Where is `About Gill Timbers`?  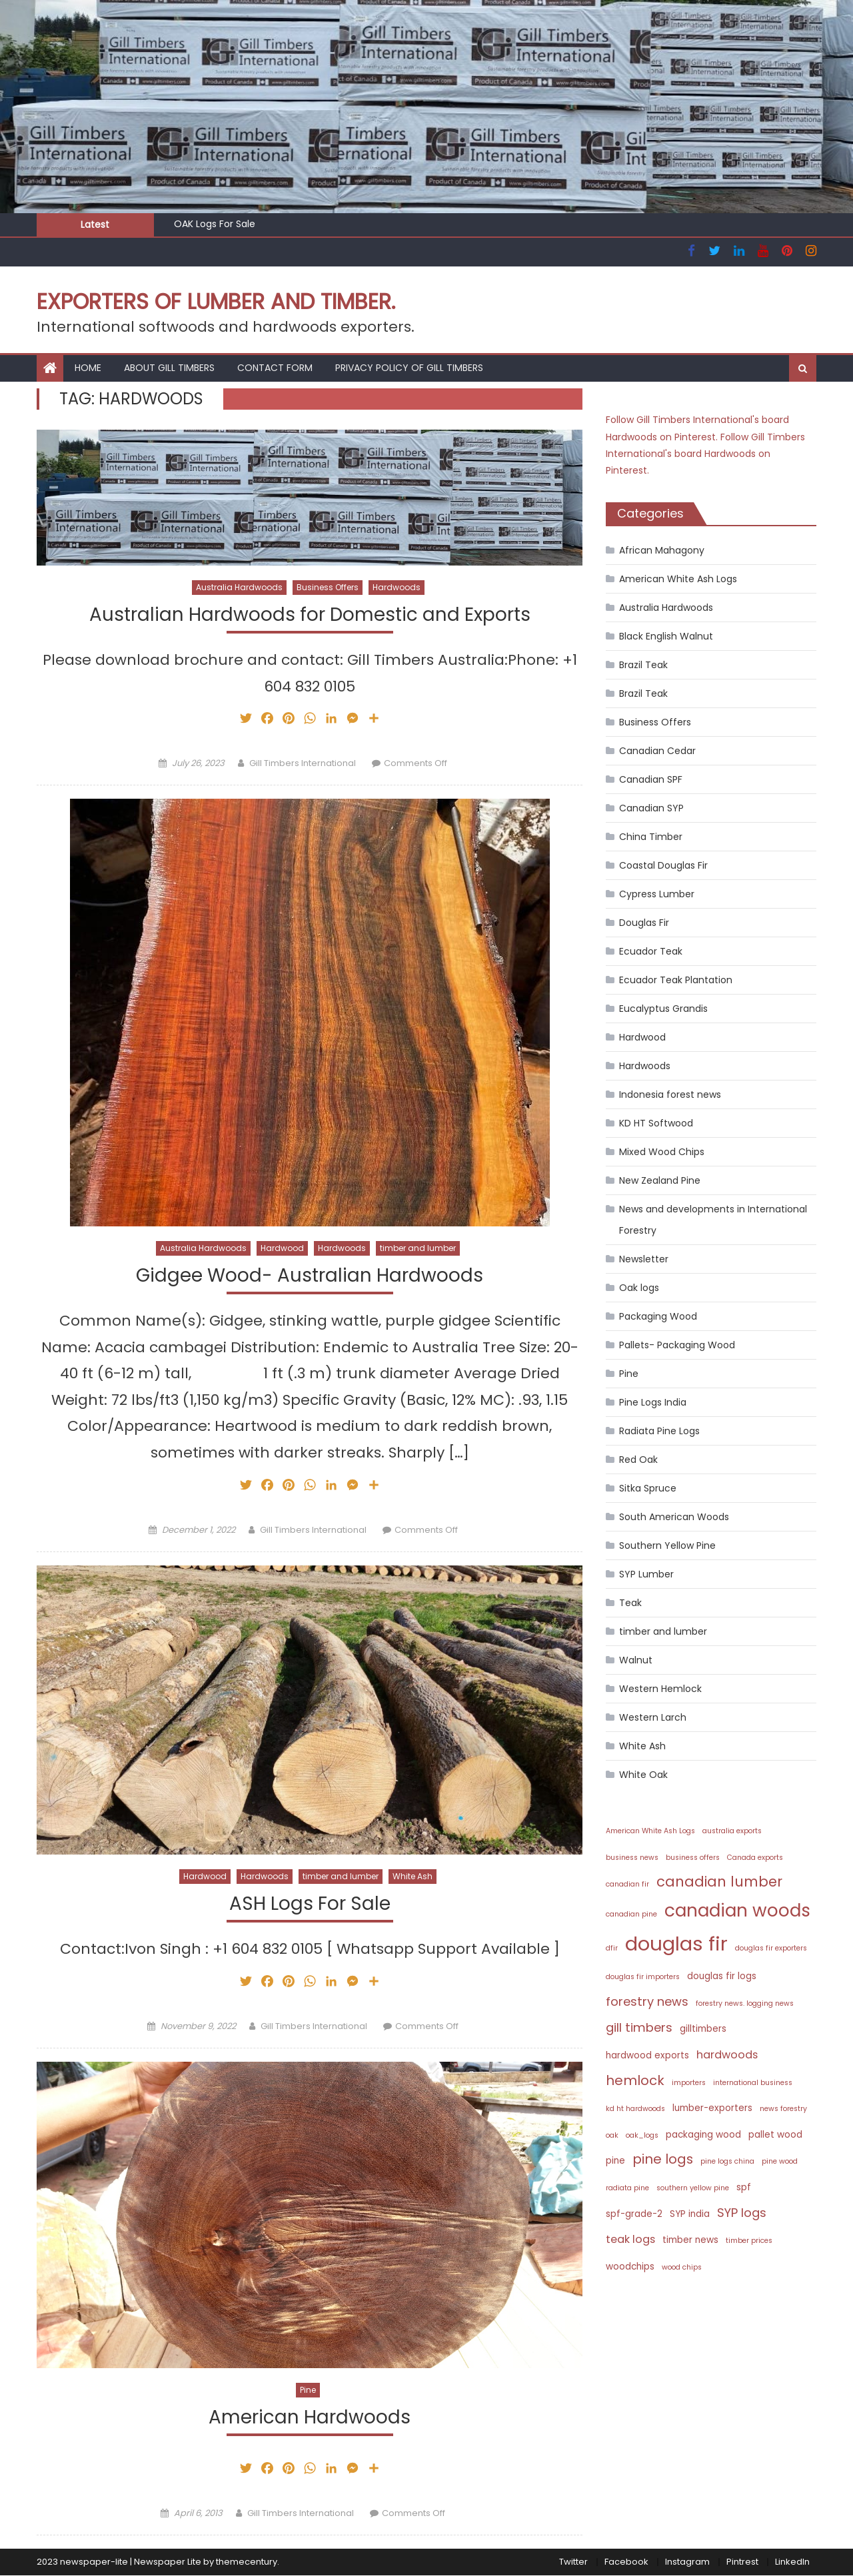 About Gill Timbers is located at coordinates (169, 367).